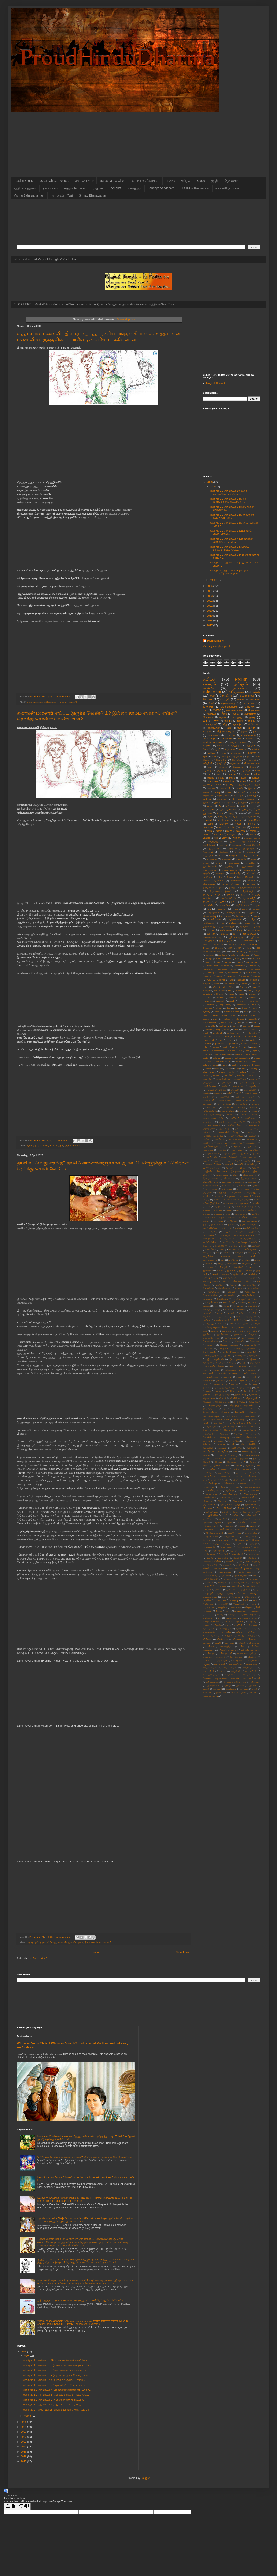 Image resolution: width=277 pixels, height=2576 pixels. What do you see at coordinates (253, 1079) in the screenshot?
I see `அசாம்` at bounding box center [253, 1079].